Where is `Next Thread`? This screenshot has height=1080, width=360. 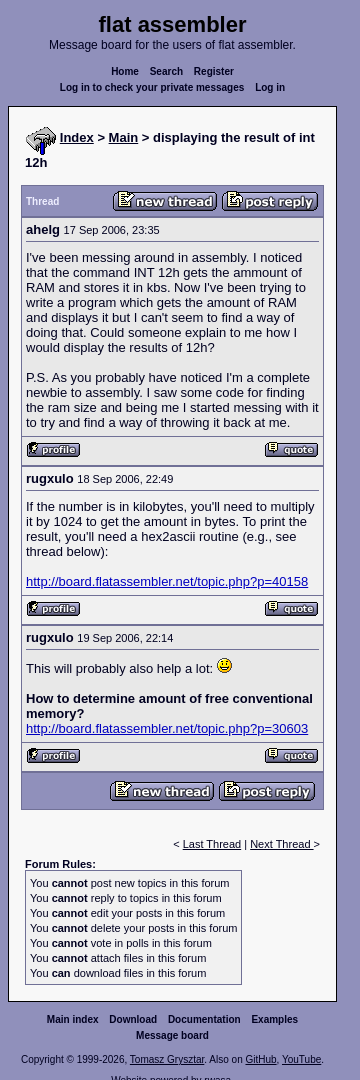
Next Thread is located at coordinates (281, 844).